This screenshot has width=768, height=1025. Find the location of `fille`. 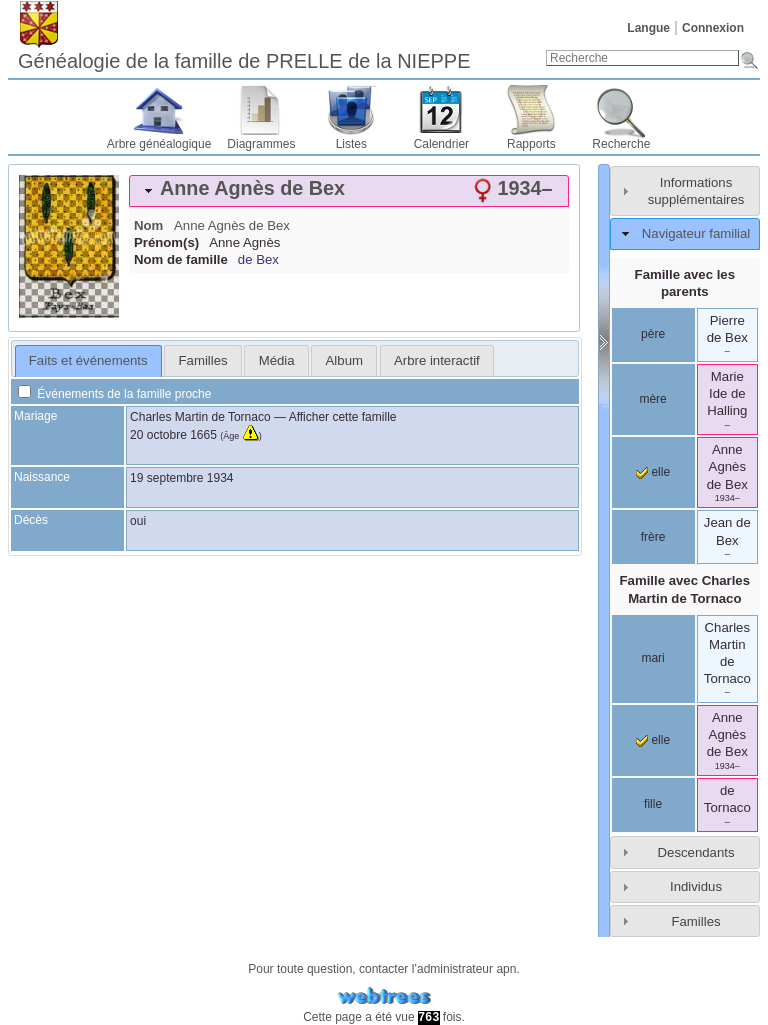

fille is located at coordinates (653, 804).